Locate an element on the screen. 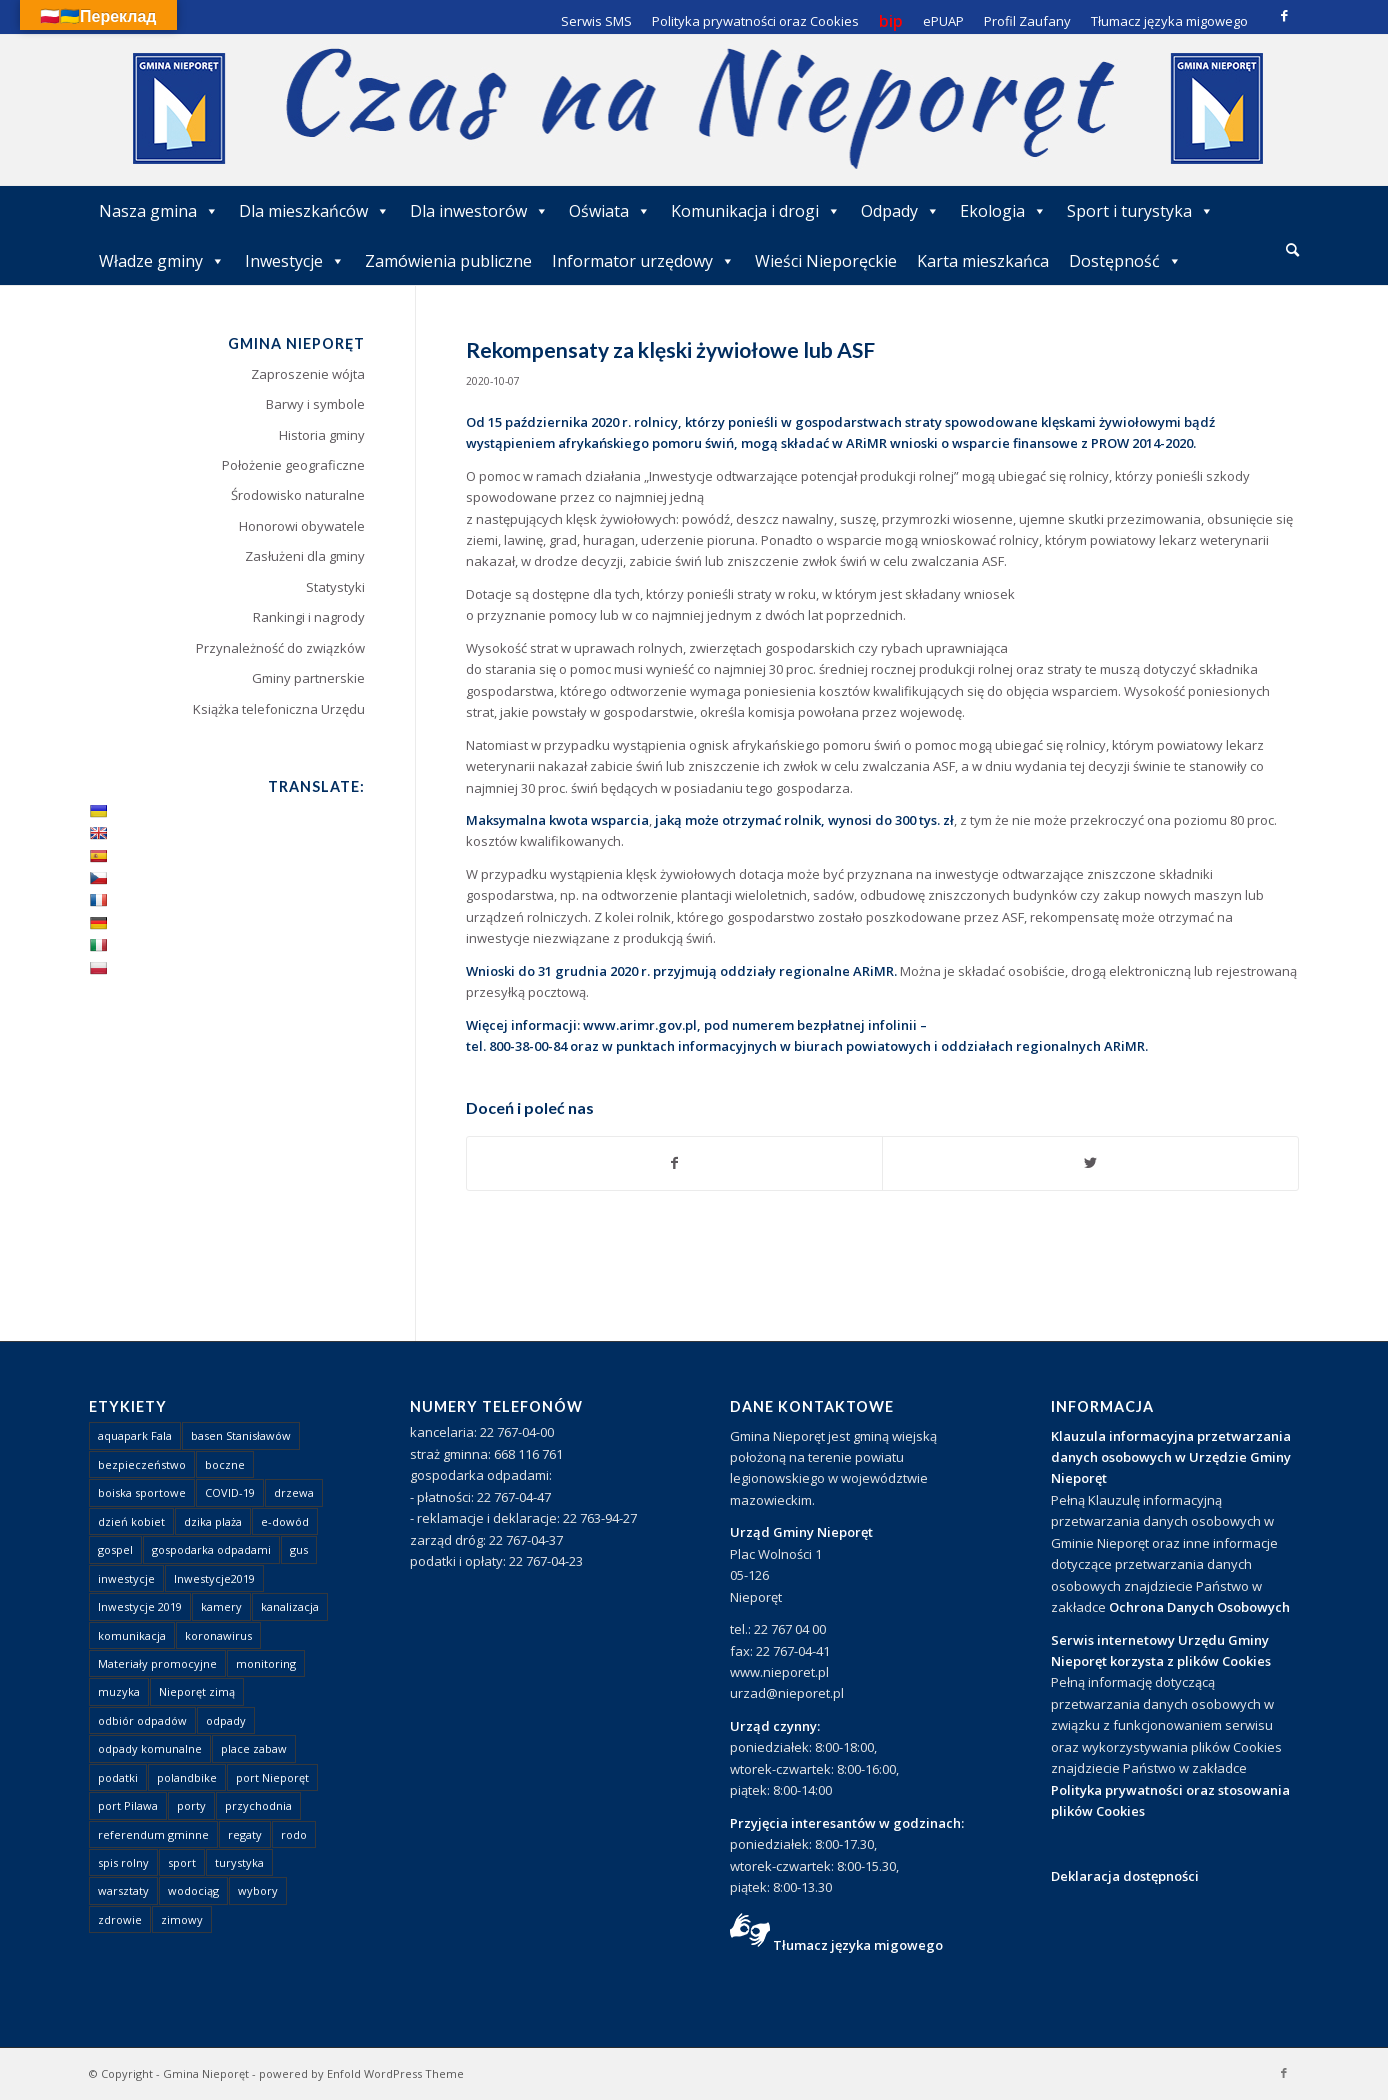 The width and height of the screenshot is (1388, 2100). Przynależność do związków is located at coordinates (280, 648).